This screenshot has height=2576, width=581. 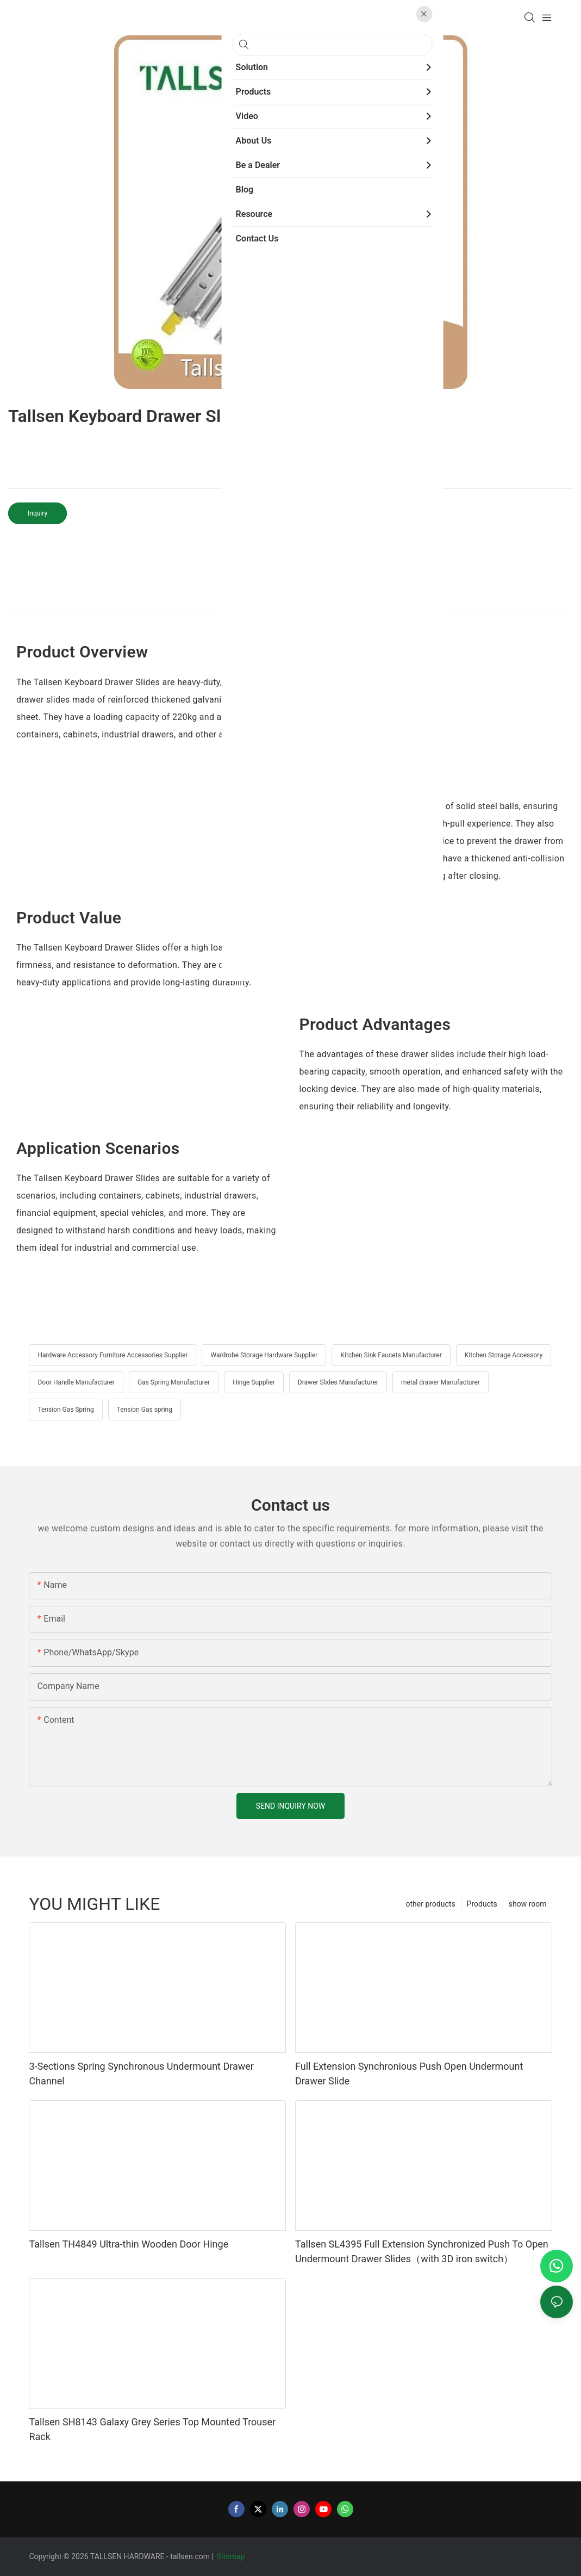 What do you see at coordinates (152, 2429) in the screenshot?
I see `Tallsen SH8143 Galaxy Grey Series Top Mounted Trouser Rack` at bounding box center [152, 2429].